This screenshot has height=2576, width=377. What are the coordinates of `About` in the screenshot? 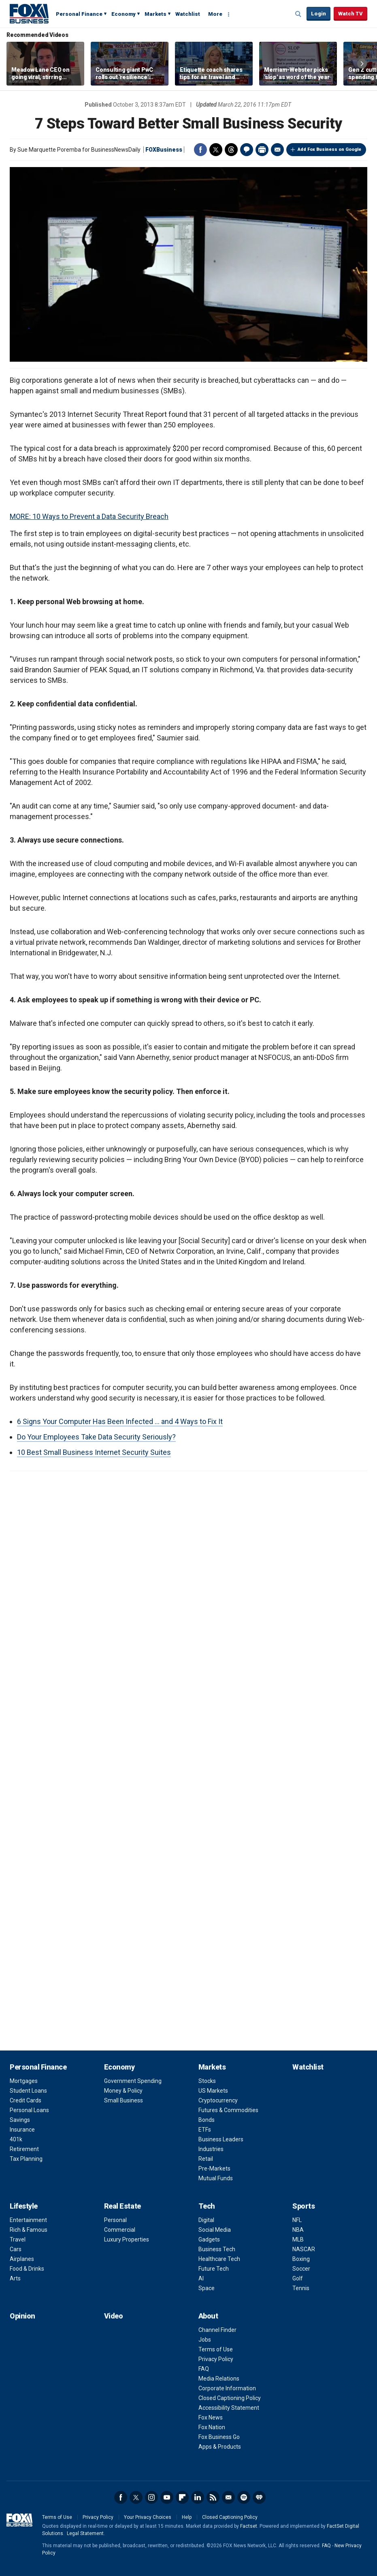 It's located at (208, 2316).